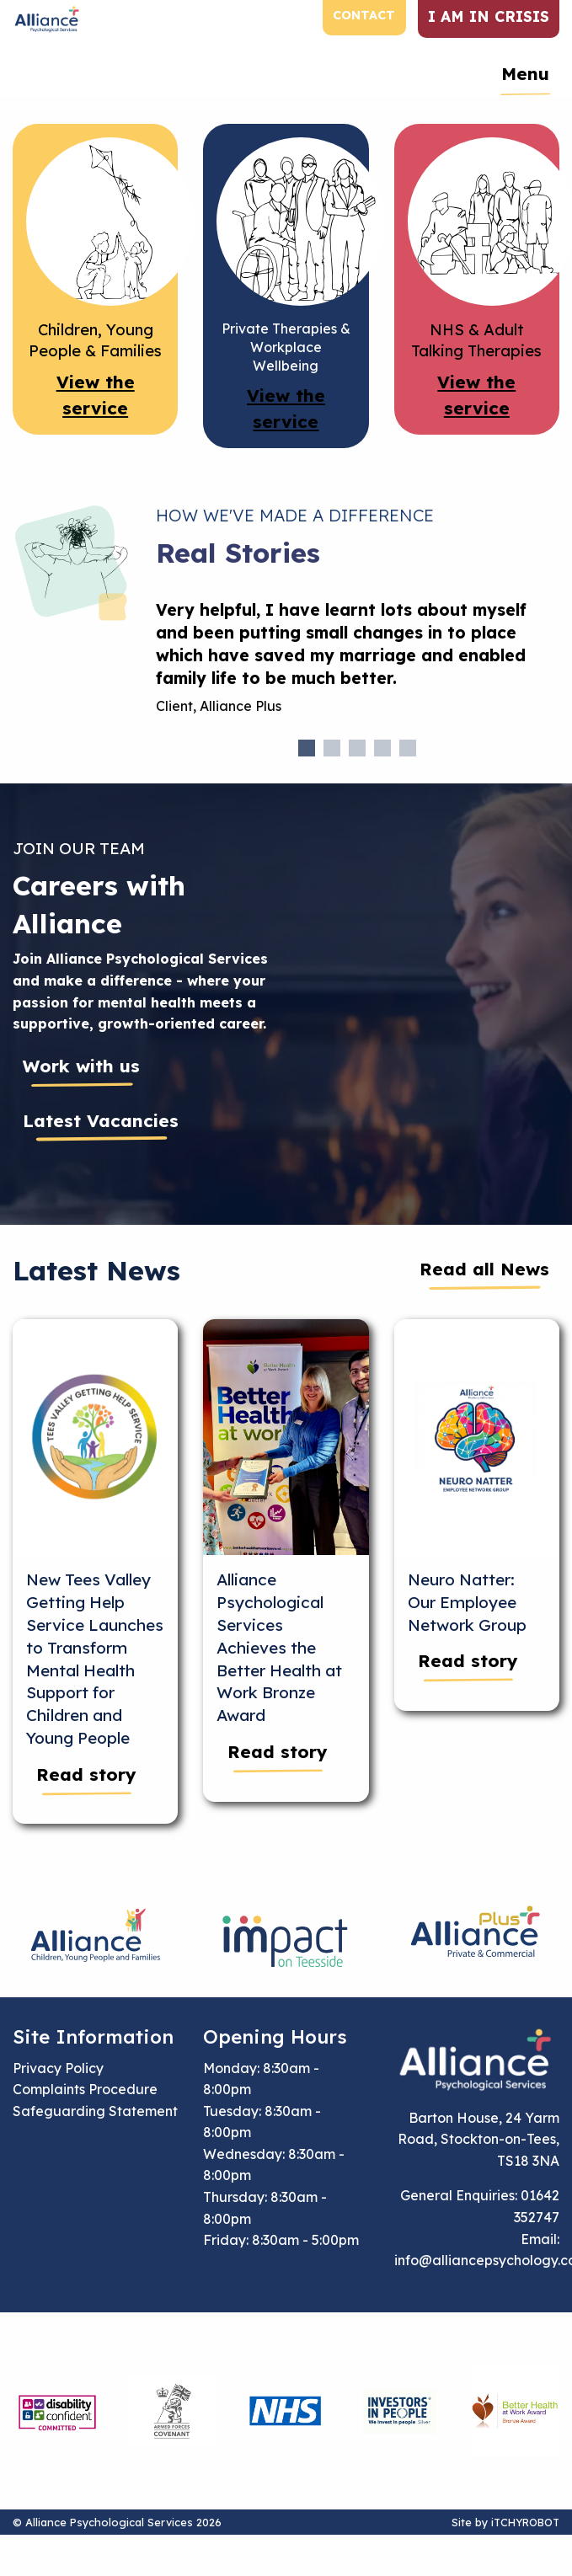 The image size is (572, 2576). What do you see at coordinates (364, 15) in the screenshot?
I see `Contact` at bounding box center [364, 15].